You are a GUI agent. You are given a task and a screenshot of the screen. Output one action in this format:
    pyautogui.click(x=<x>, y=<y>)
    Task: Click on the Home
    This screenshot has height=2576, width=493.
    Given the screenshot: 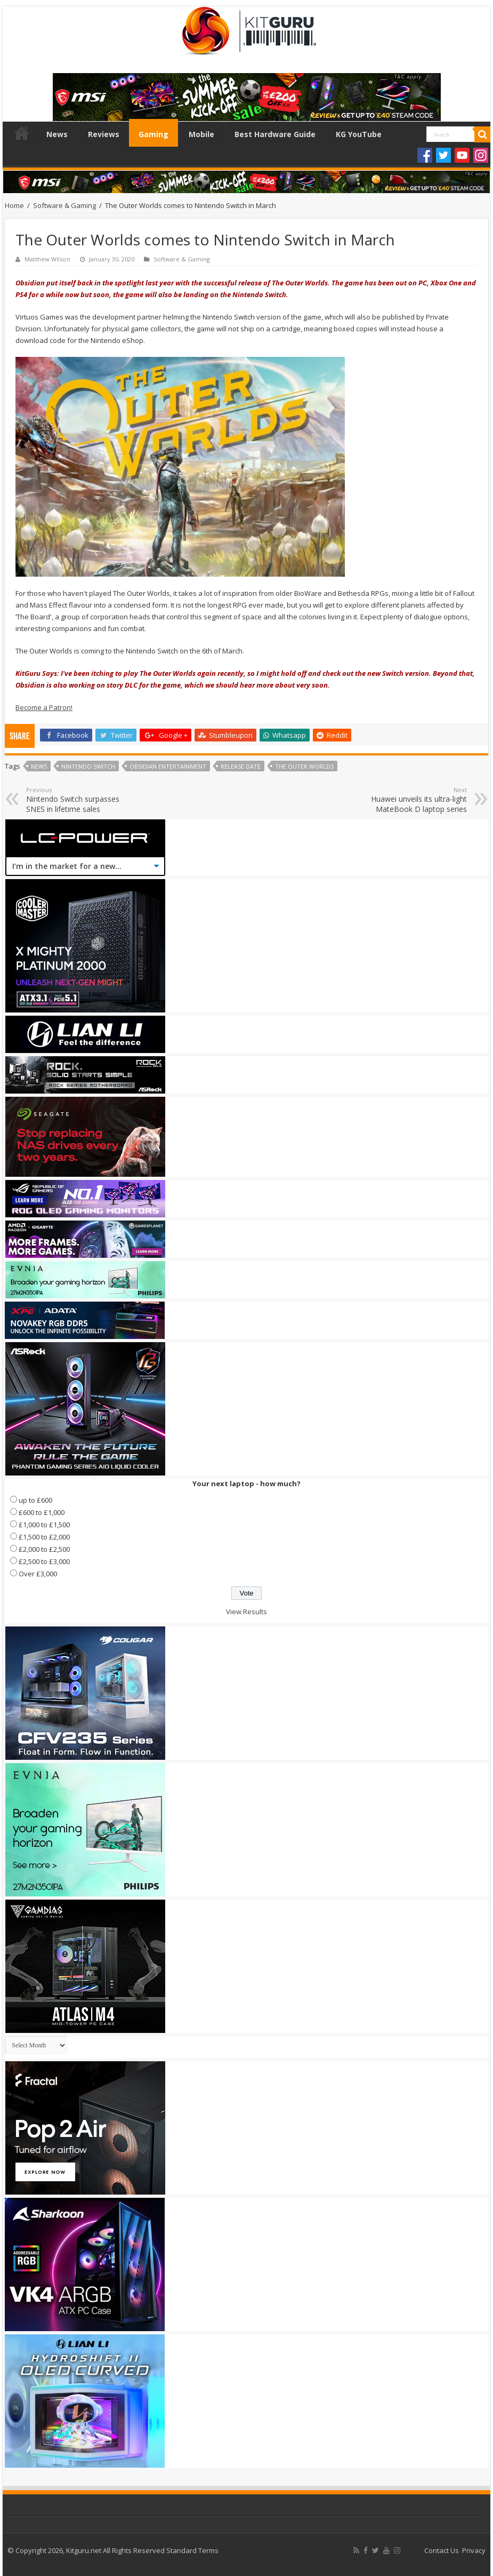 What is the action you would take?
    pyautogui.click(x=22, y=133)
    